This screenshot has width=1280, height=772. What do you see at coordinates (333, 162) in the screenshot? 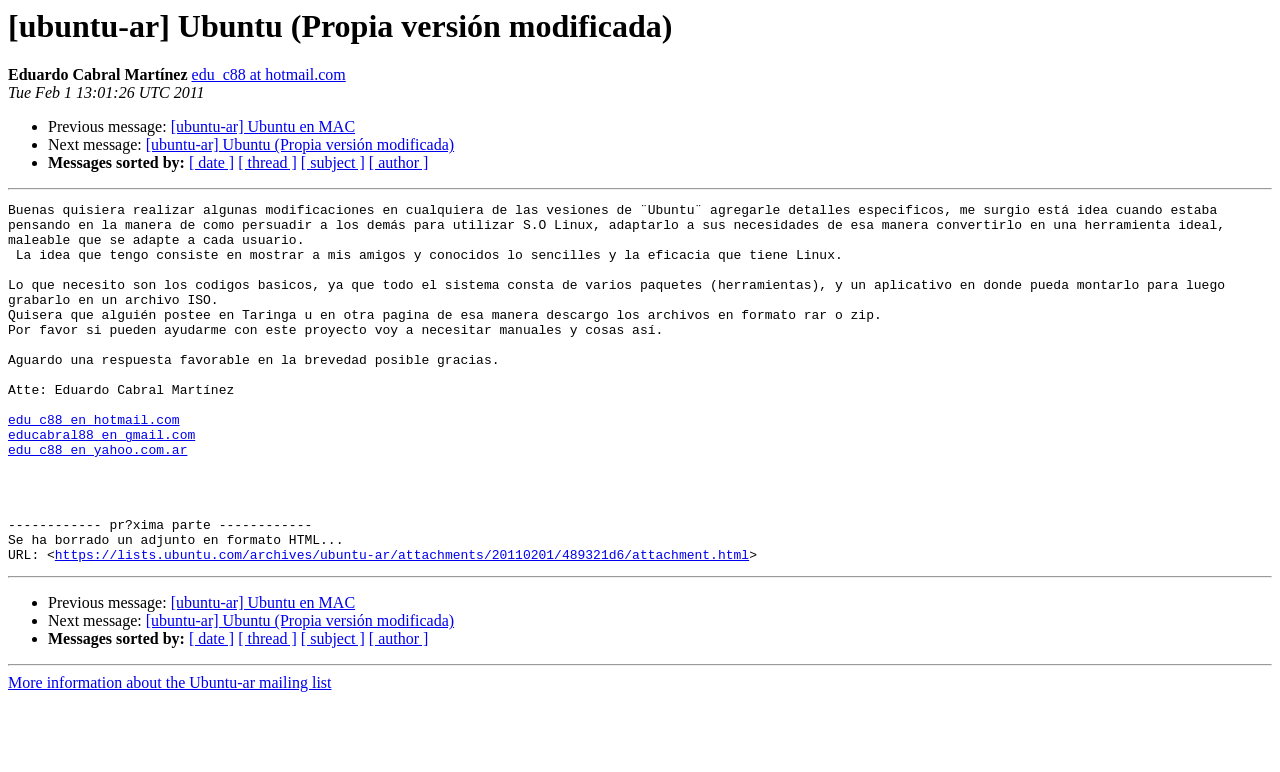
I see `[ subject ]` at bounding box center [333, 162].